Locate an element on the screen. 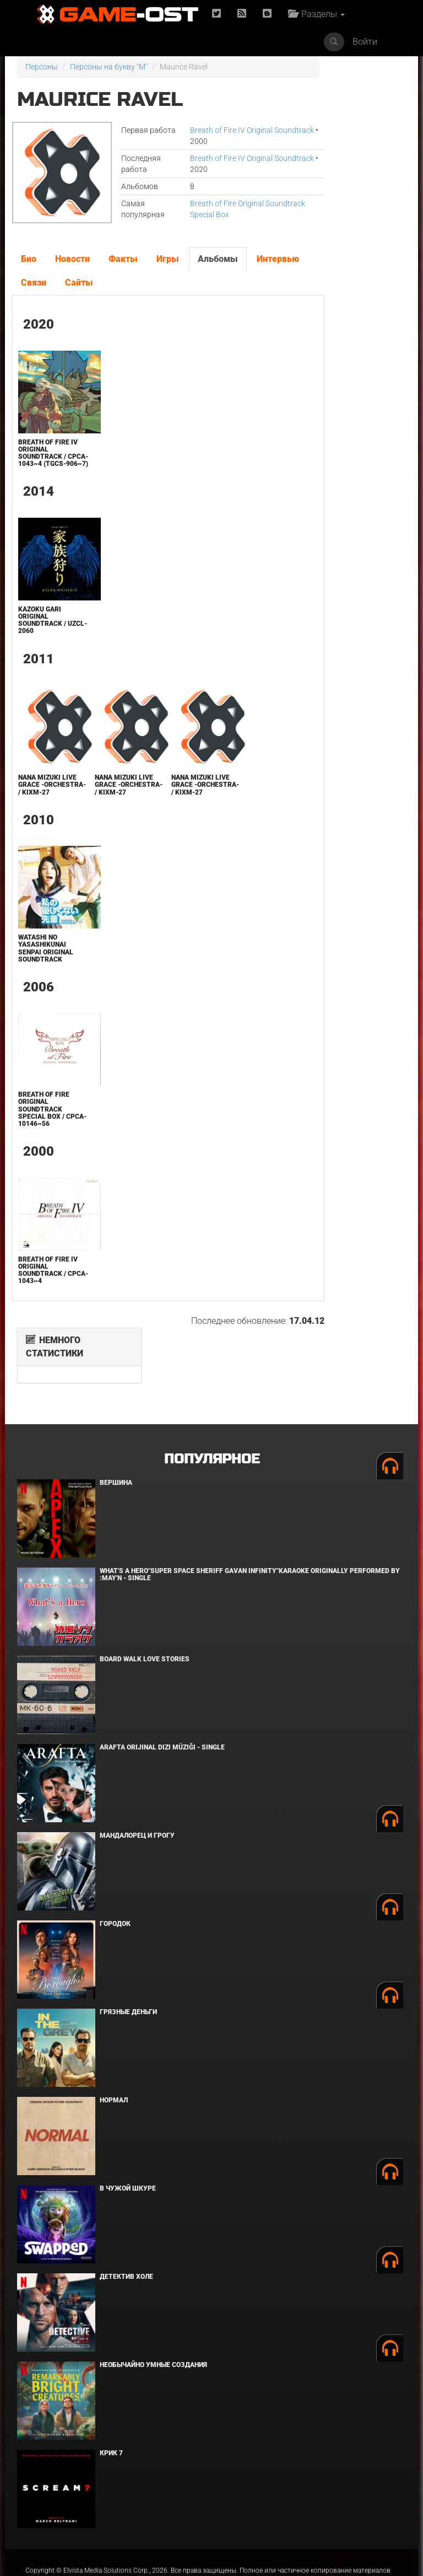  NANA MIZUKI LIVE GRACE -ORCHESTRA- / KIXM-27 is located at coordinates (46, 796).